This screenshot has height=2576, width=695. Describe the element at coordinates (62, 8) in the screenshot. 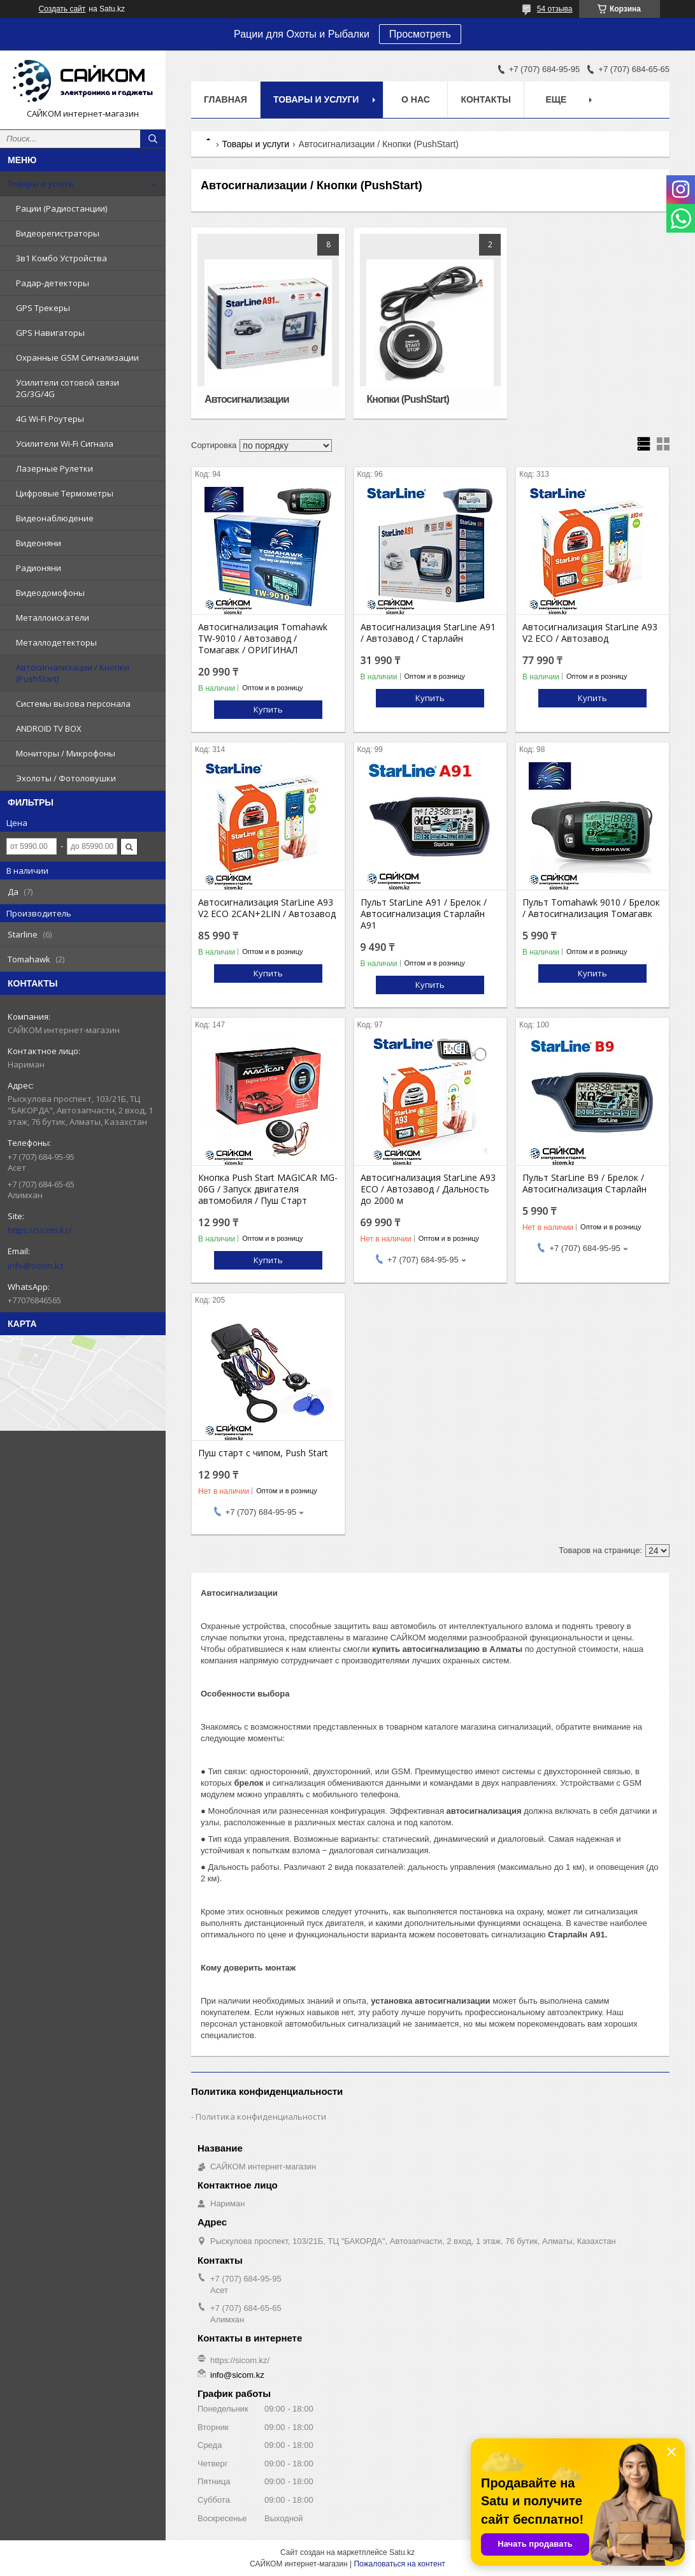

I see `Создать сайт` at that location.